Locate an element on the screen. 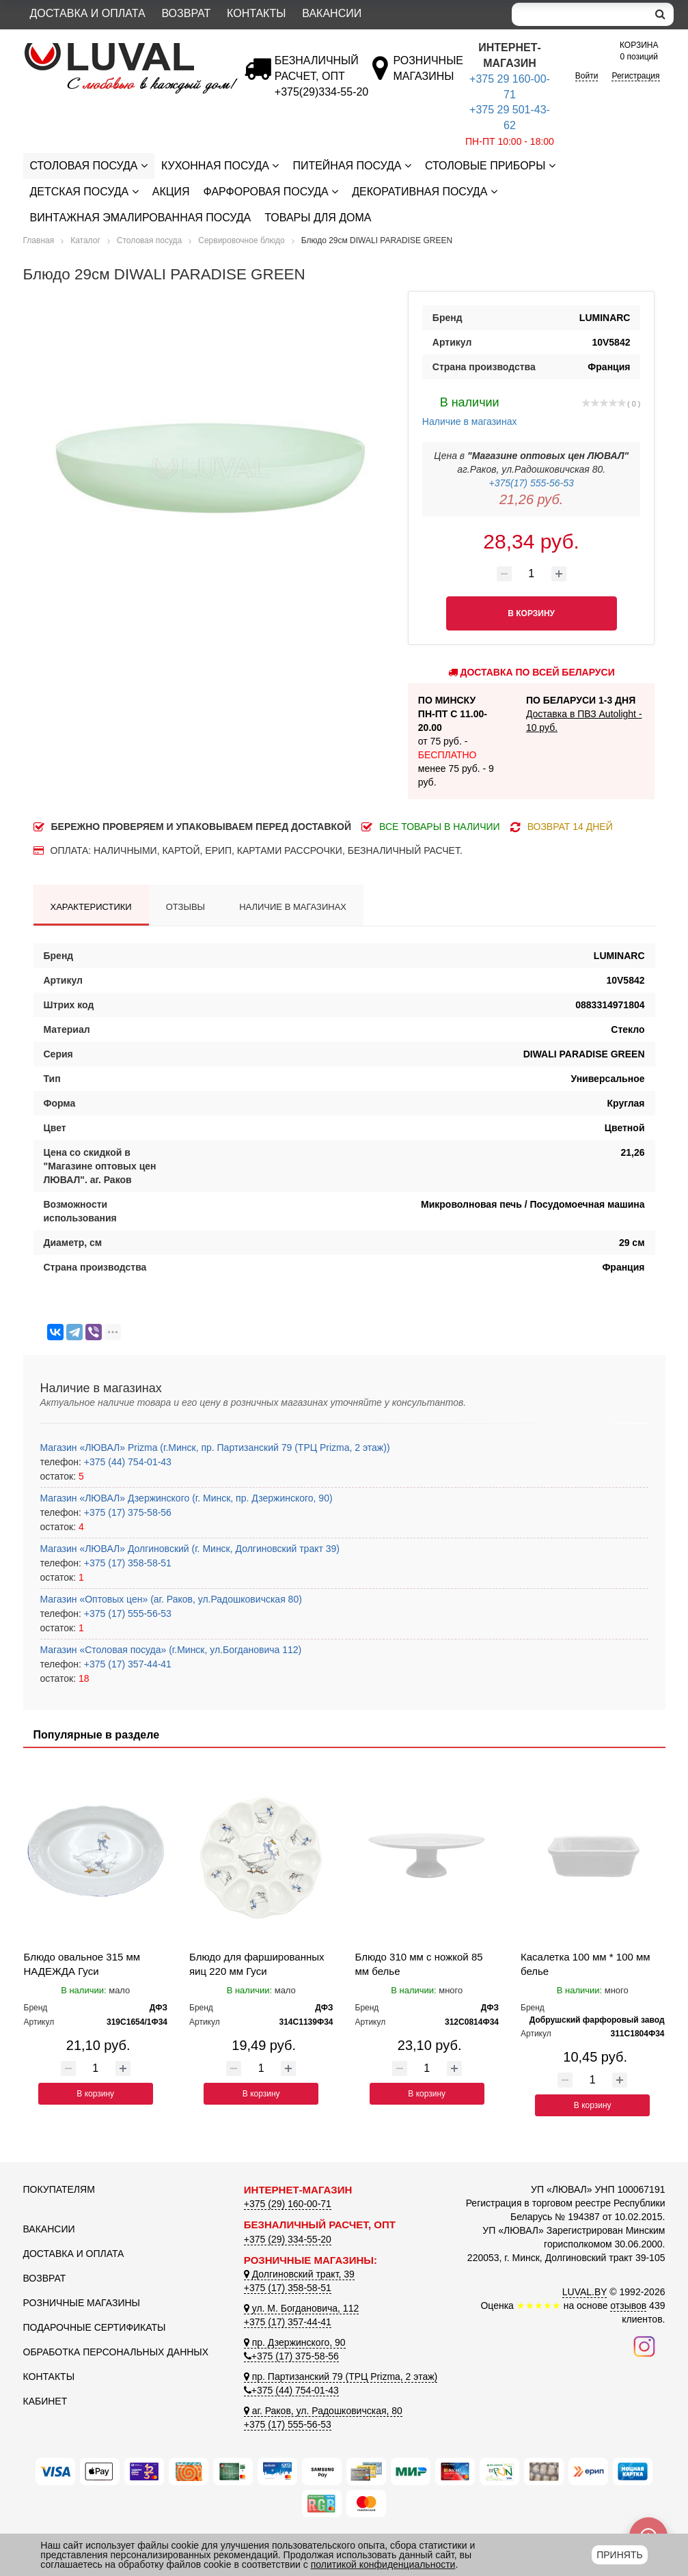  0 позиций is located at coordinates (639, 50).